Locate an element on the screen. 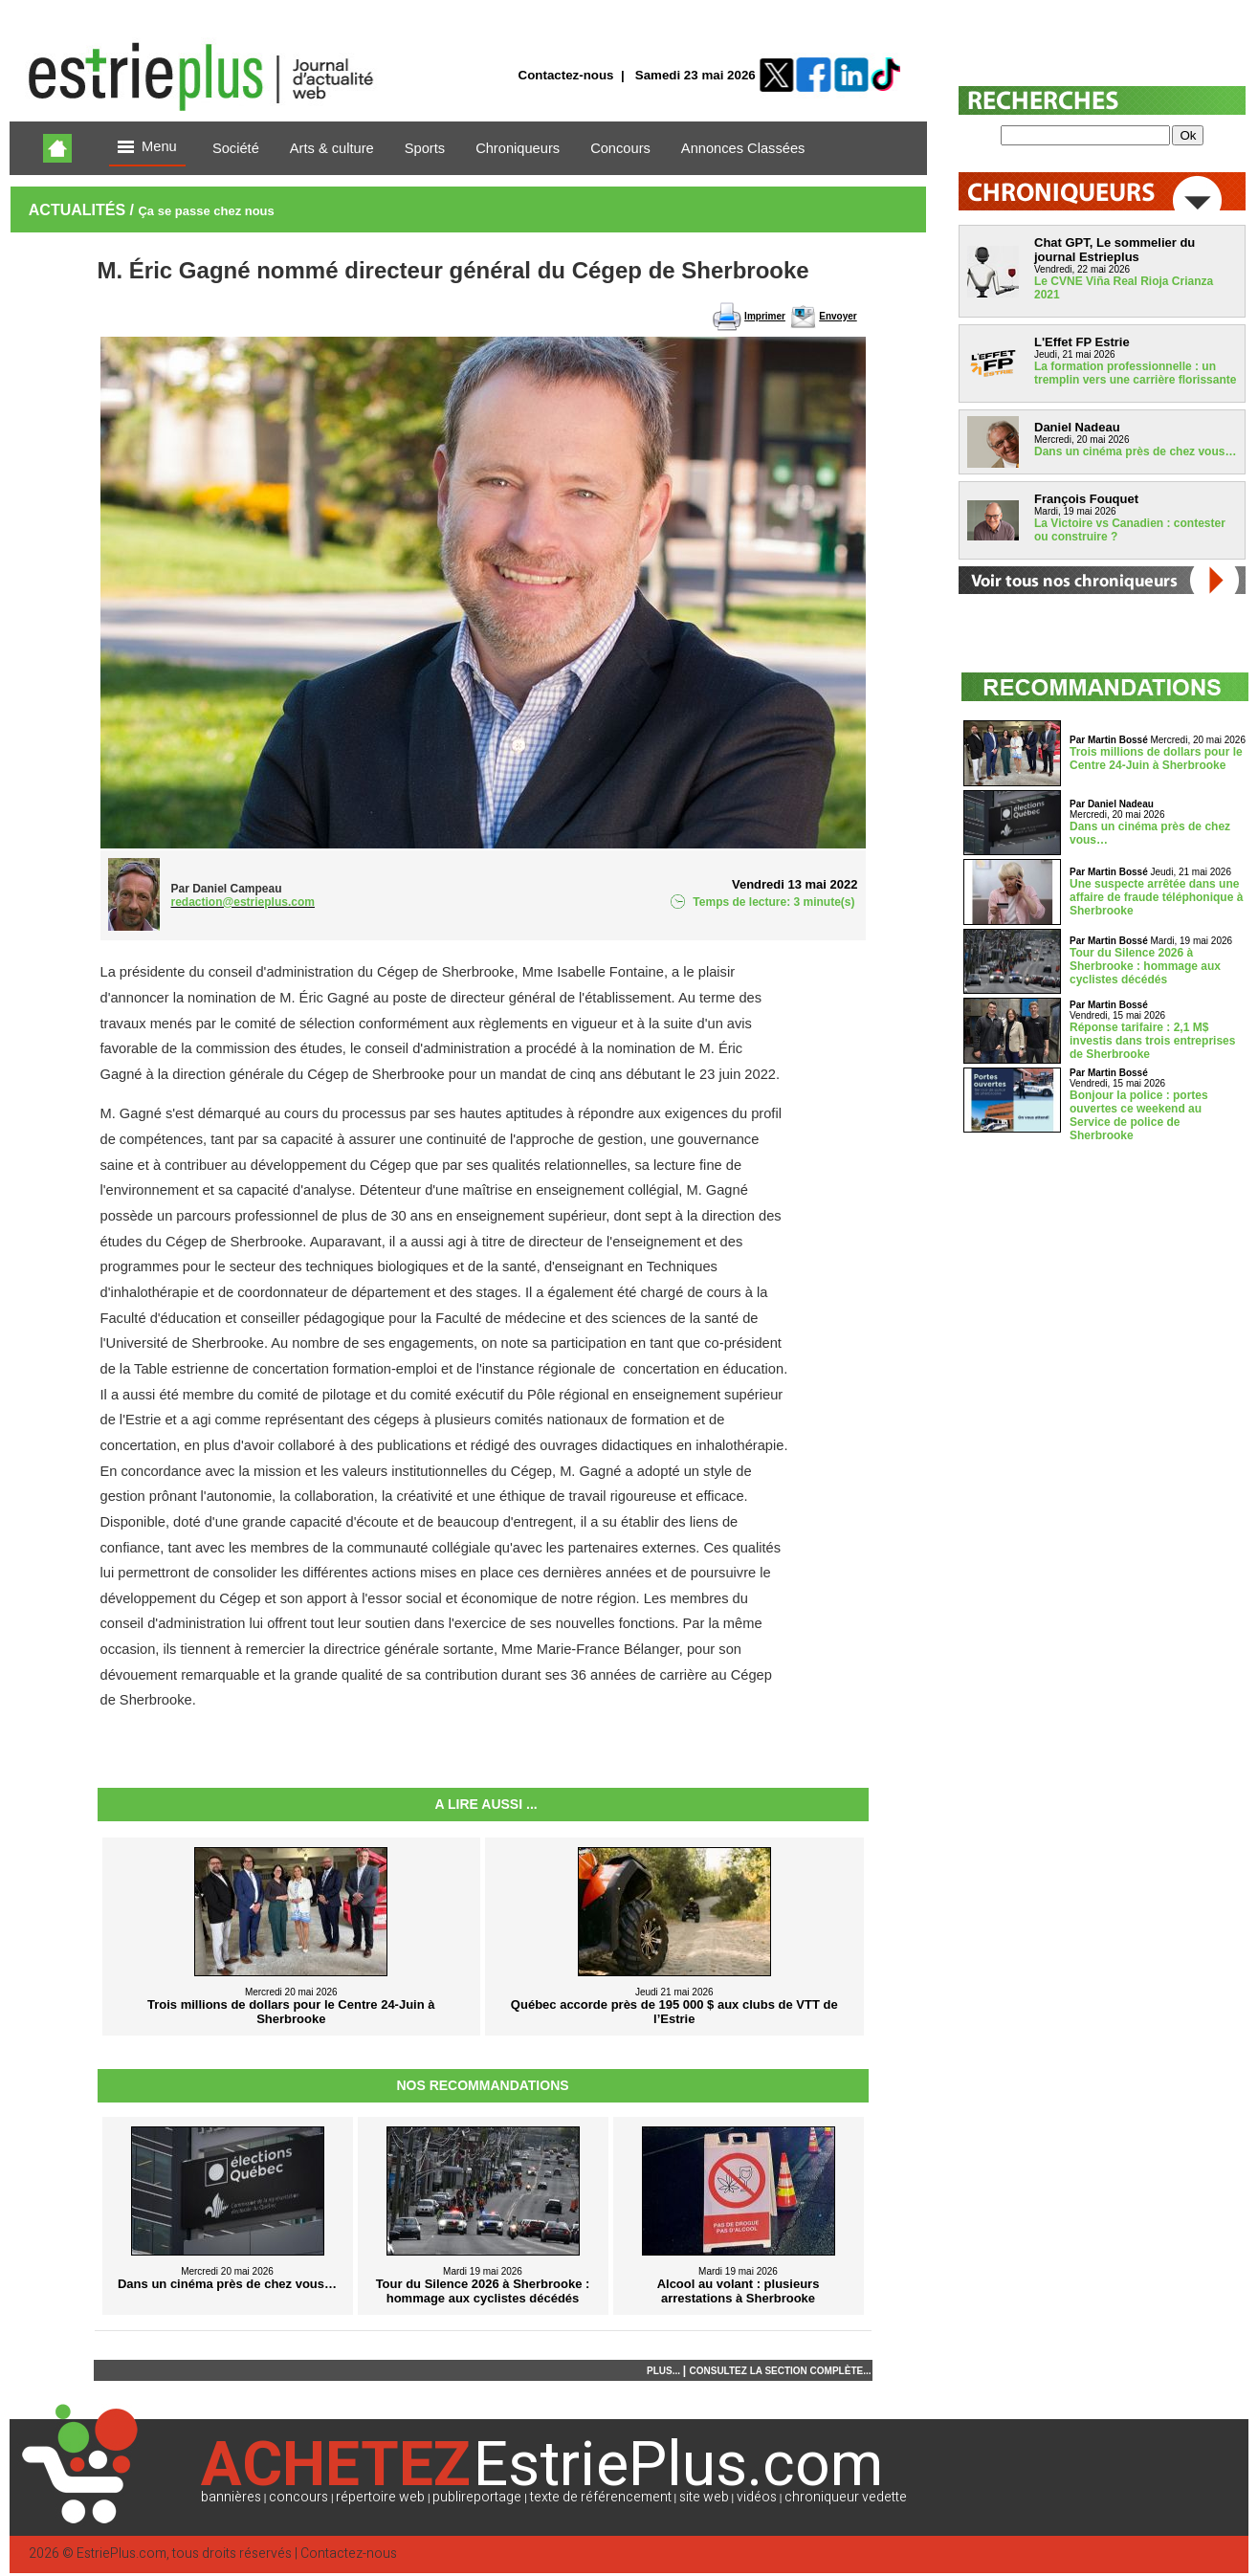 The width and height of the screenshot is (1258, 2576). Dans un cinéma près de chez vous… is located at coordinates (1135, 451).